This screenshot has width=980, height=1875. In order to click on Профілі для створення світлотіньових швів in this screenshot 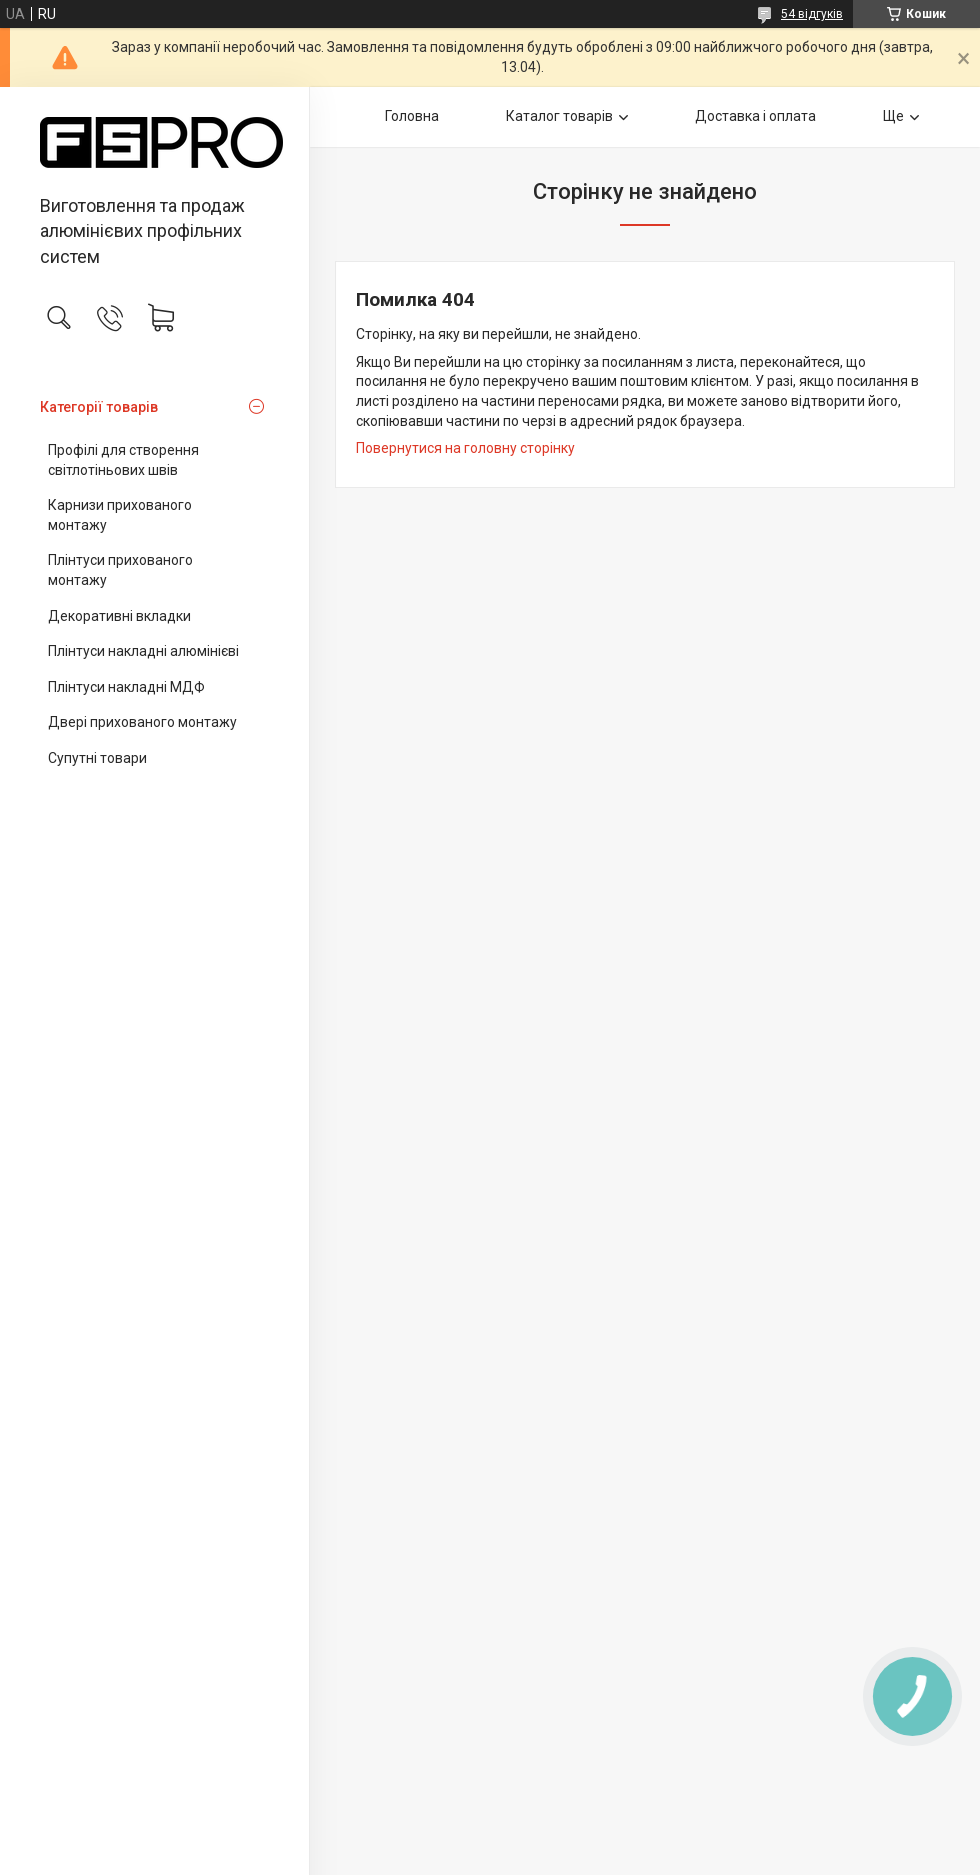, I will do `click(123, 460)`.